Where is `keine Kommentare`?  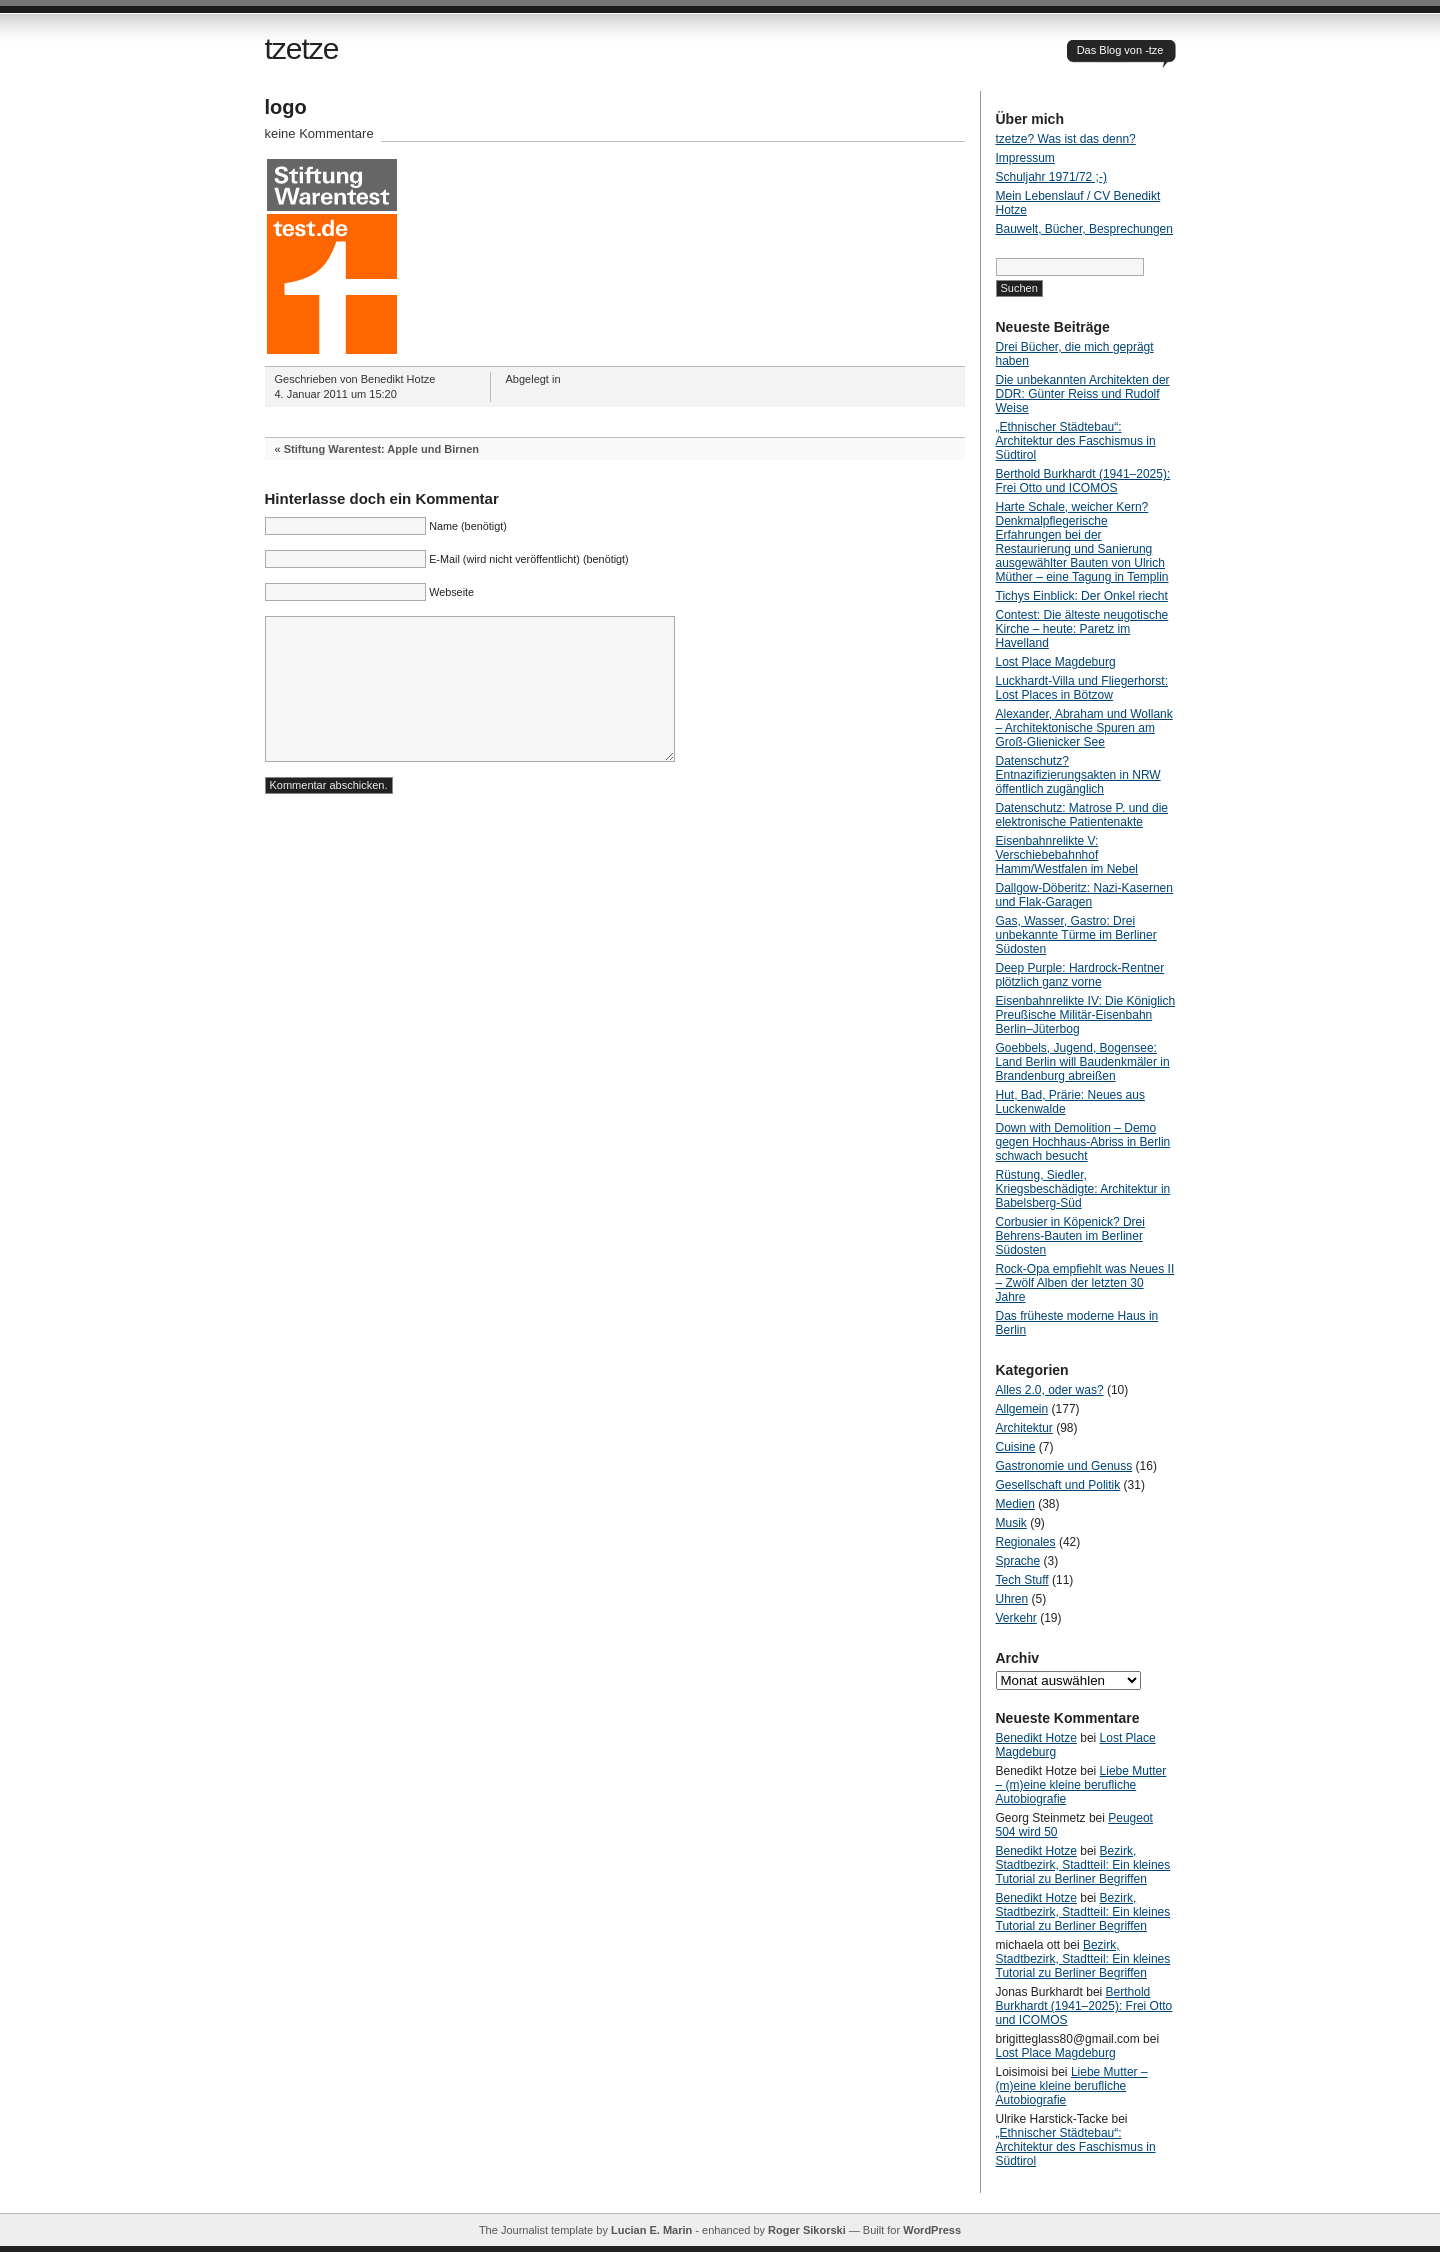
keine Kommentare is located at coordinates (319, 133).